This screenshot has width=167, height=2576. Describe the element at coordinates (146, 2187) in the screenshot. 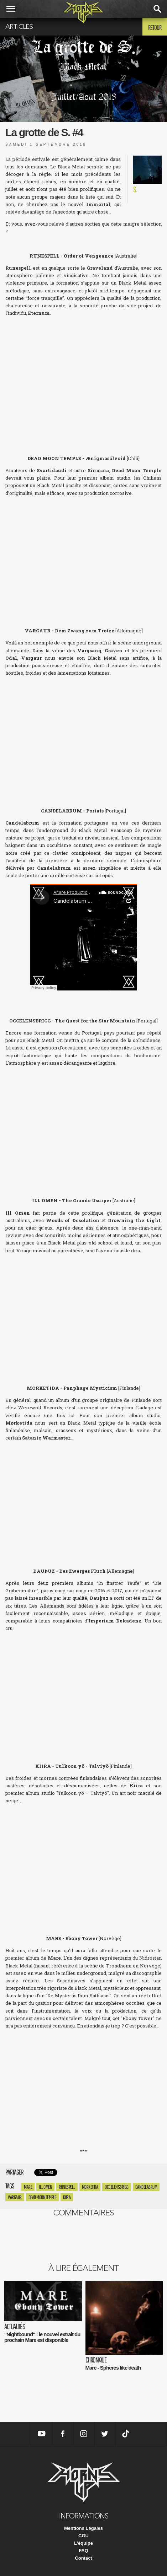

I see `Candelabrum` at that location.